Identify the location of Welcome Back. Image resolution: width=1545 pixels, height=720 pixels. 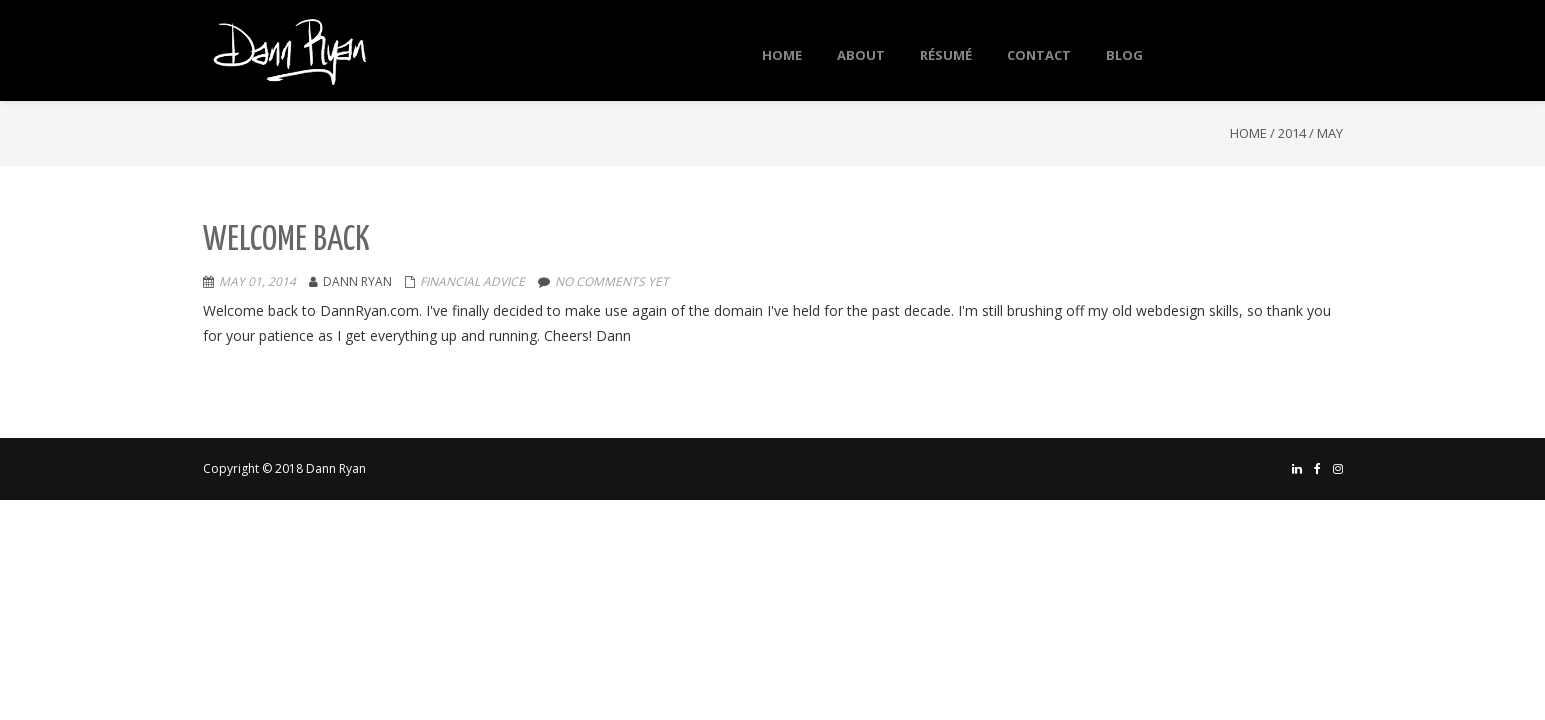
(286, 240).